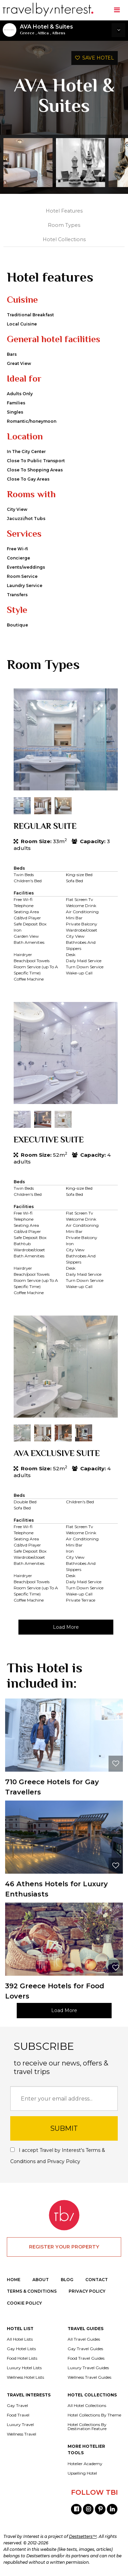  Describe the element at coordinates (64, 211) in the screenshot. I see `Hotel Features` at that location.